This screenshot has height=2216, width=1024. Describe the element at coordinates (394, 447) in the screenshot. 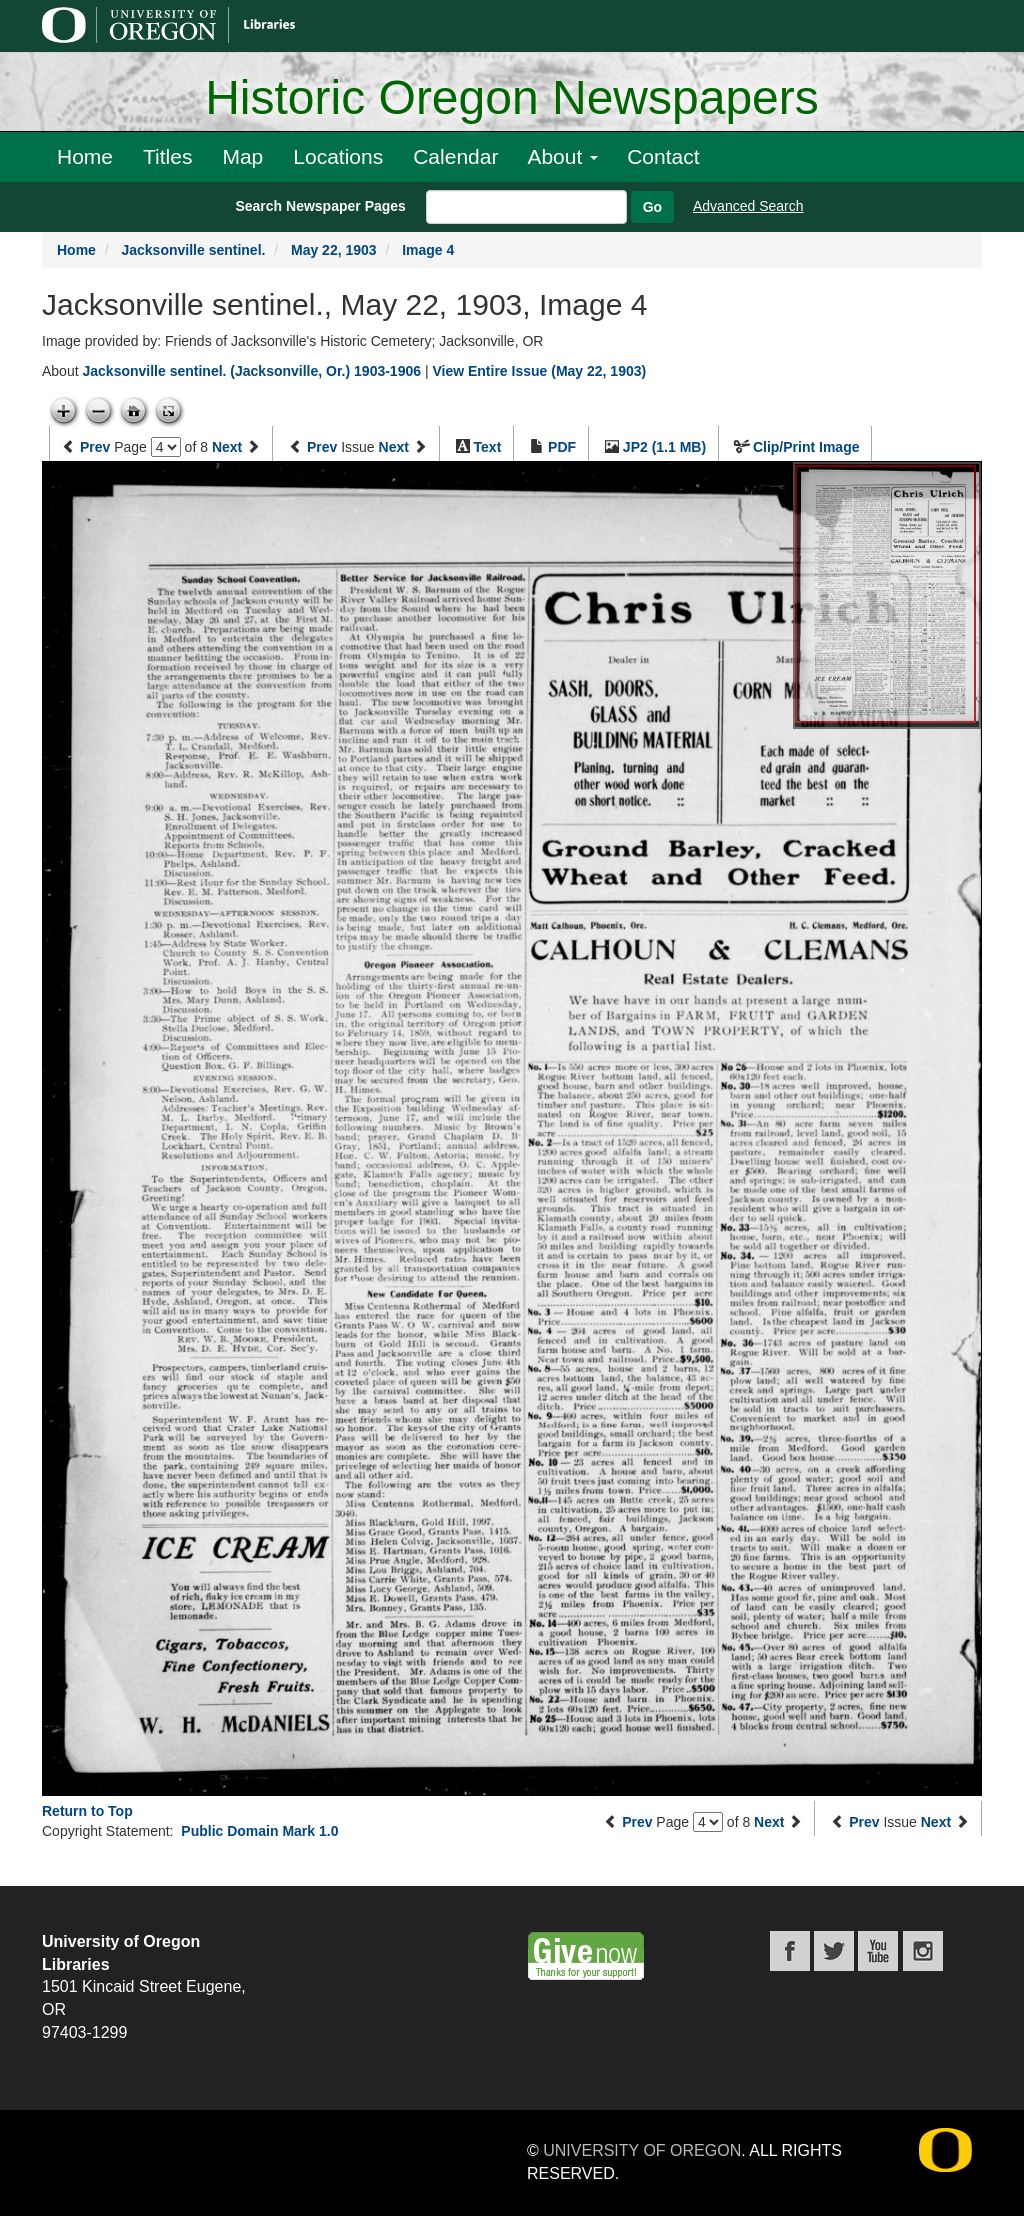

I see `Next [Next issue]` at that location.